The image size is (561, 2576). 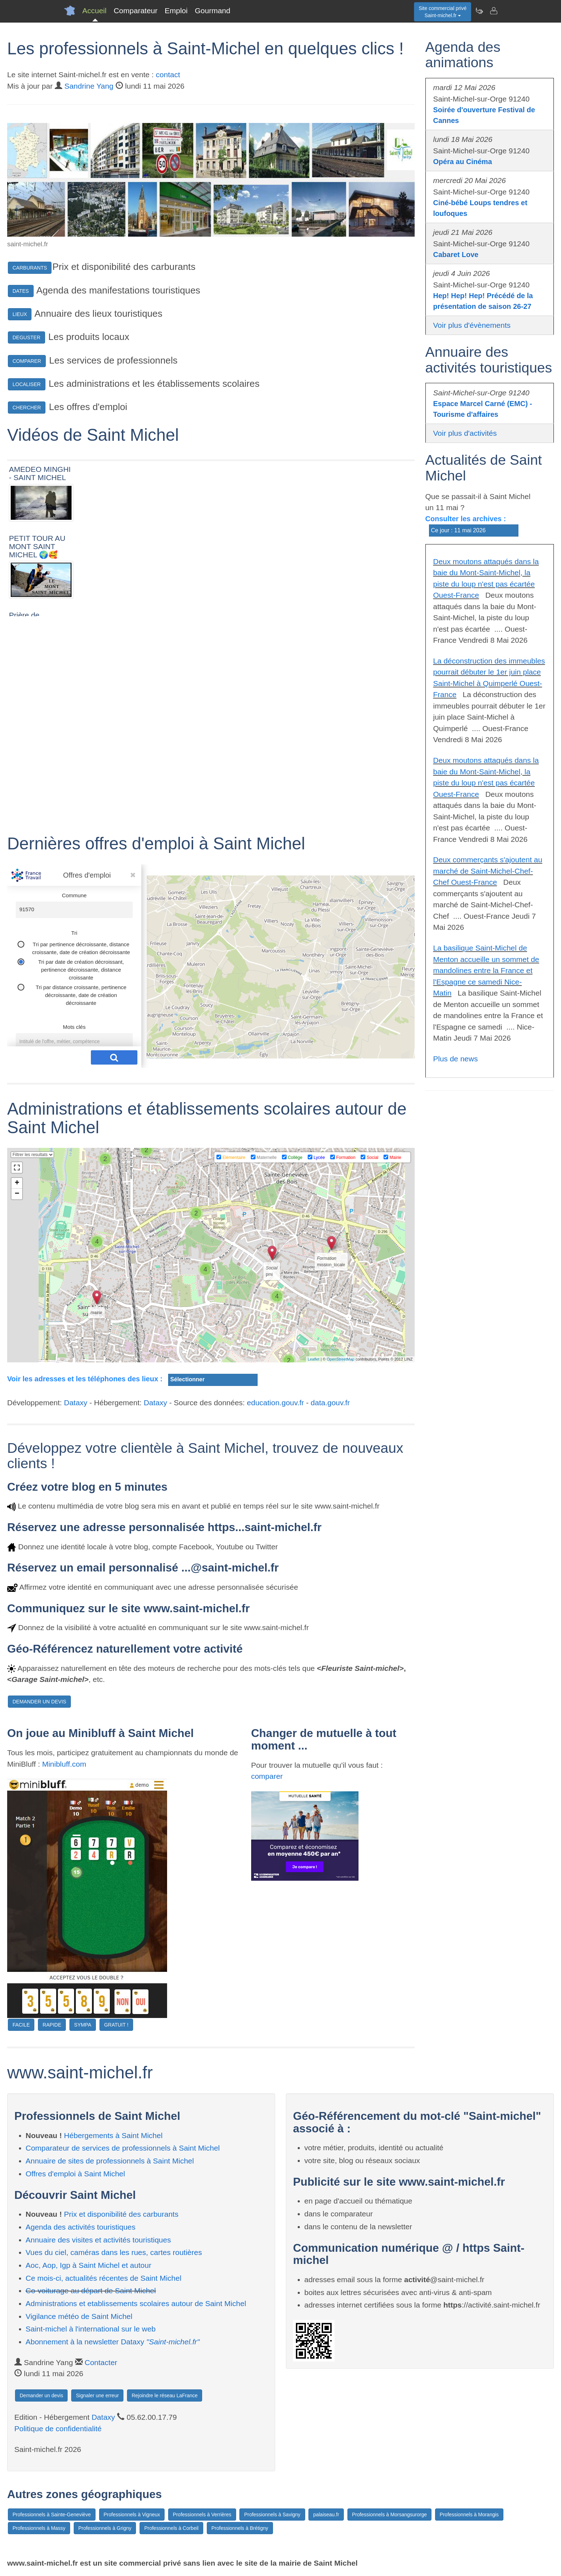 I want to click on Aoc, Aop, Igp à Saint Michel et autour, so click(x=88, y=2265).